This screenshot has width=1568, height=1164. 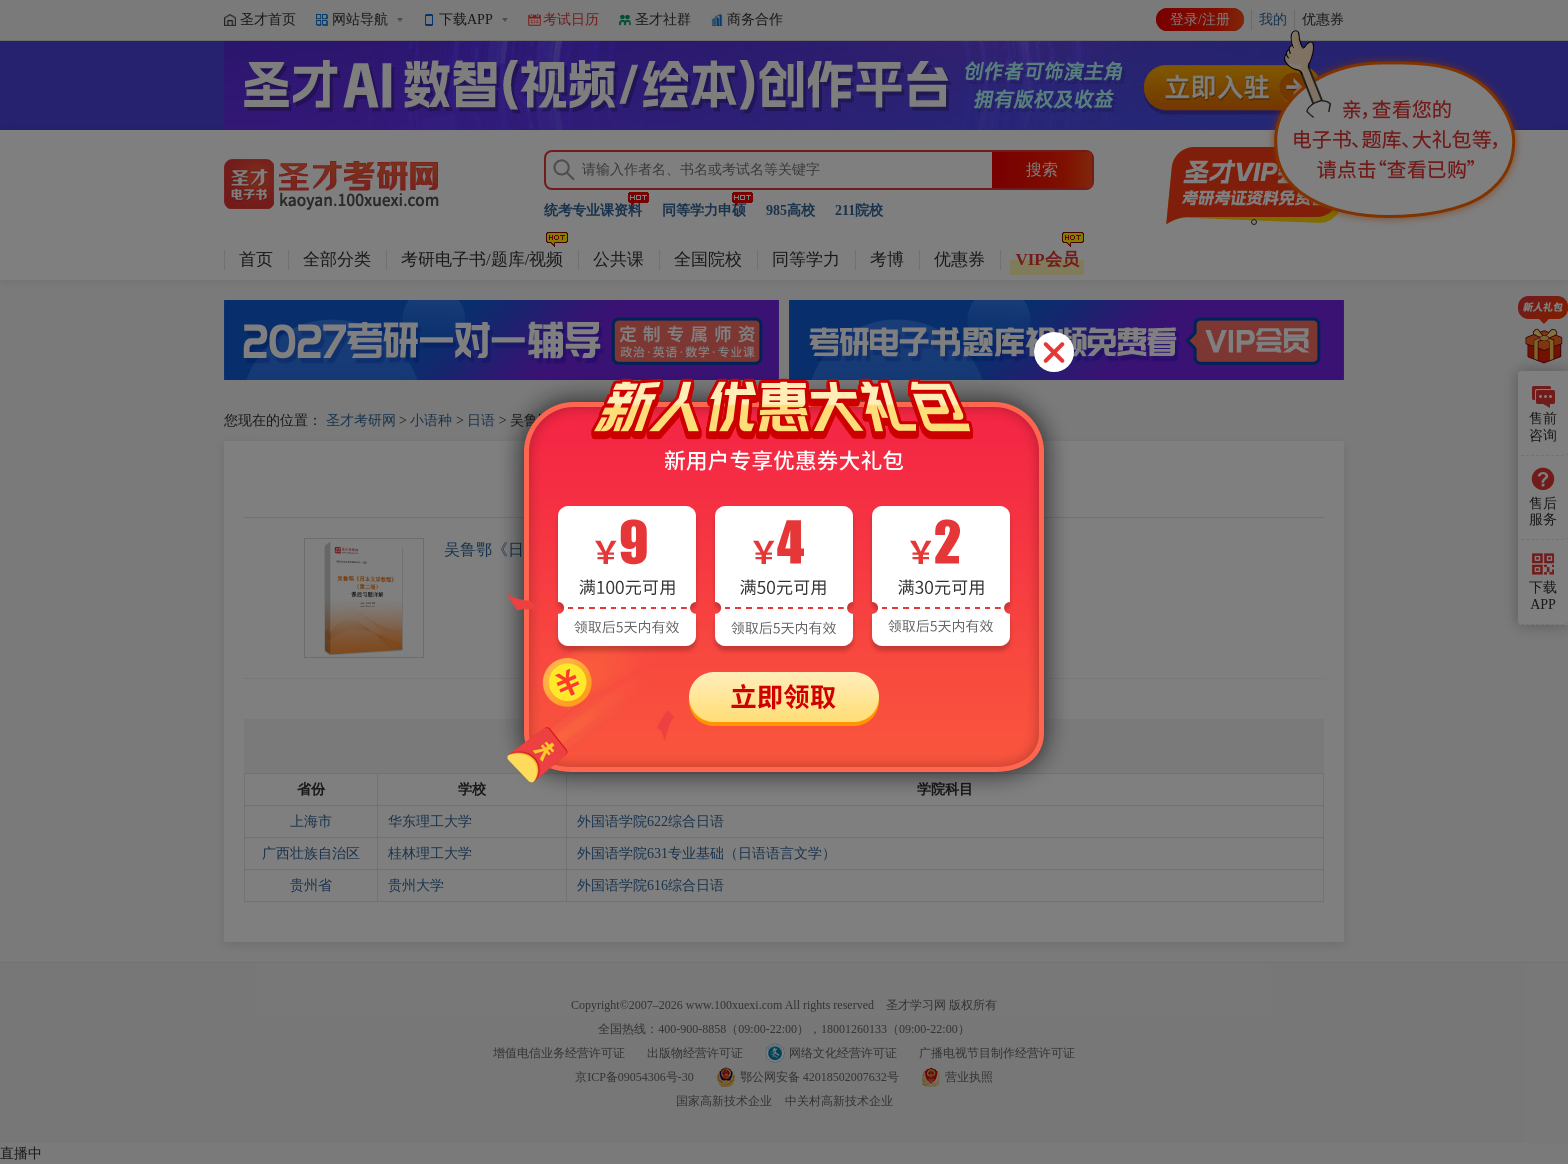 What do you see at coordinates (1042, 169) in the screenshot?
I see `搜索` at bounding box center [1042, 169].